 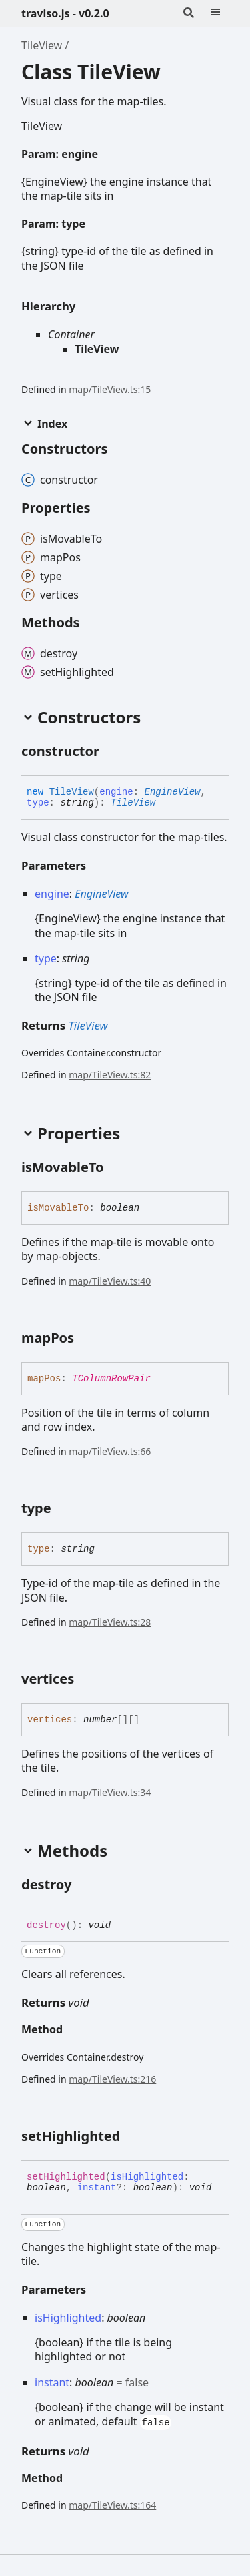 What do you see at coordinates (110, 1074) in the screenshot?
I see `map/TileView.ts:82` at bounding box center [110, 1074].